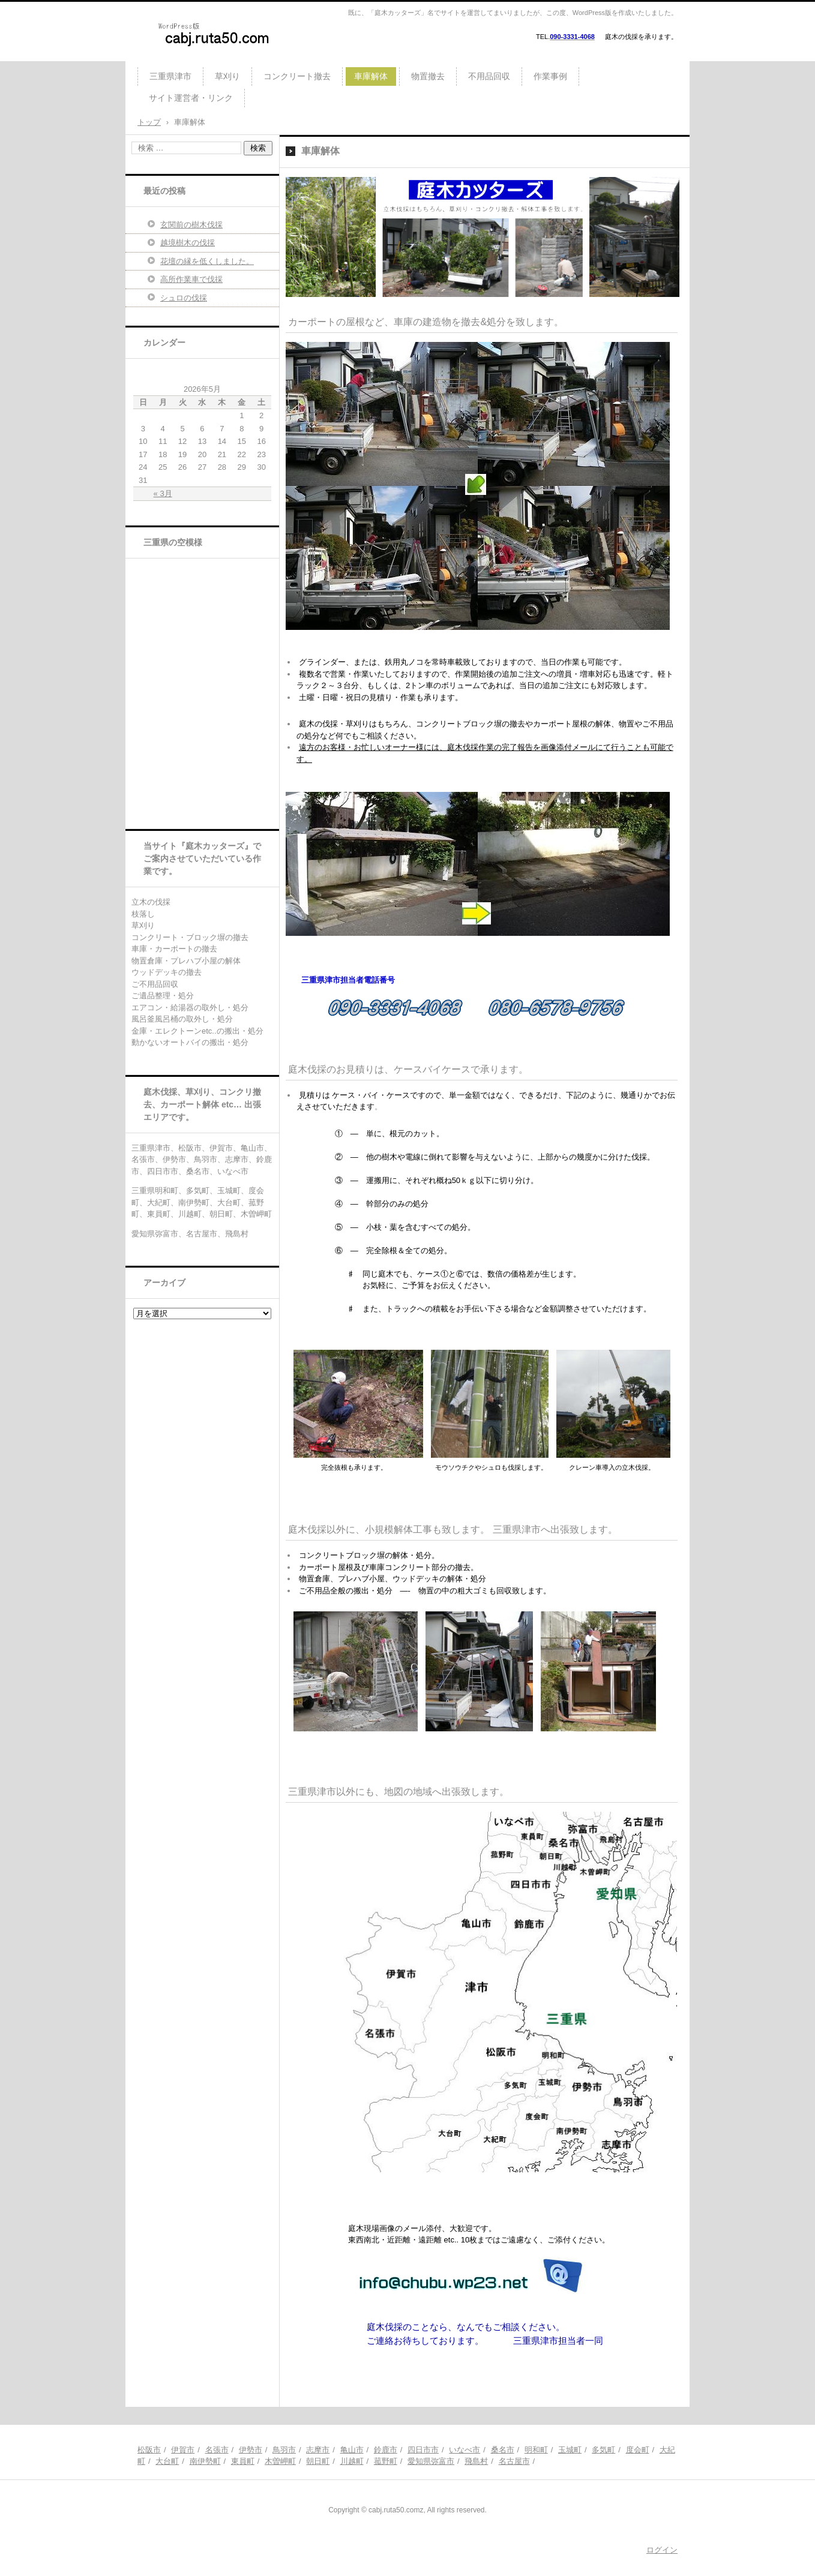  What do you see at coordinates (550, 76) in the screenshot?
I see `作業事例` at bounding box center [550, 76].